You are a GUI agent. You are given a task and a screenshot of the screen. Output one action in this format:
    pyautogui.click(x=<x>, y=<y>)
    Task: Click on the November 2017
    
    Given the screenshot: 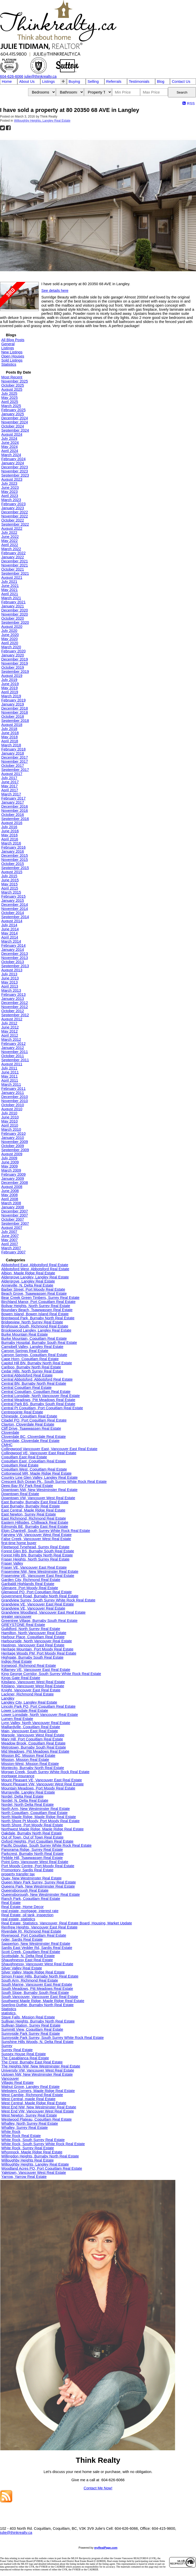 What is the action you would take?
    pyautogui.click(x=14, y=761)
    